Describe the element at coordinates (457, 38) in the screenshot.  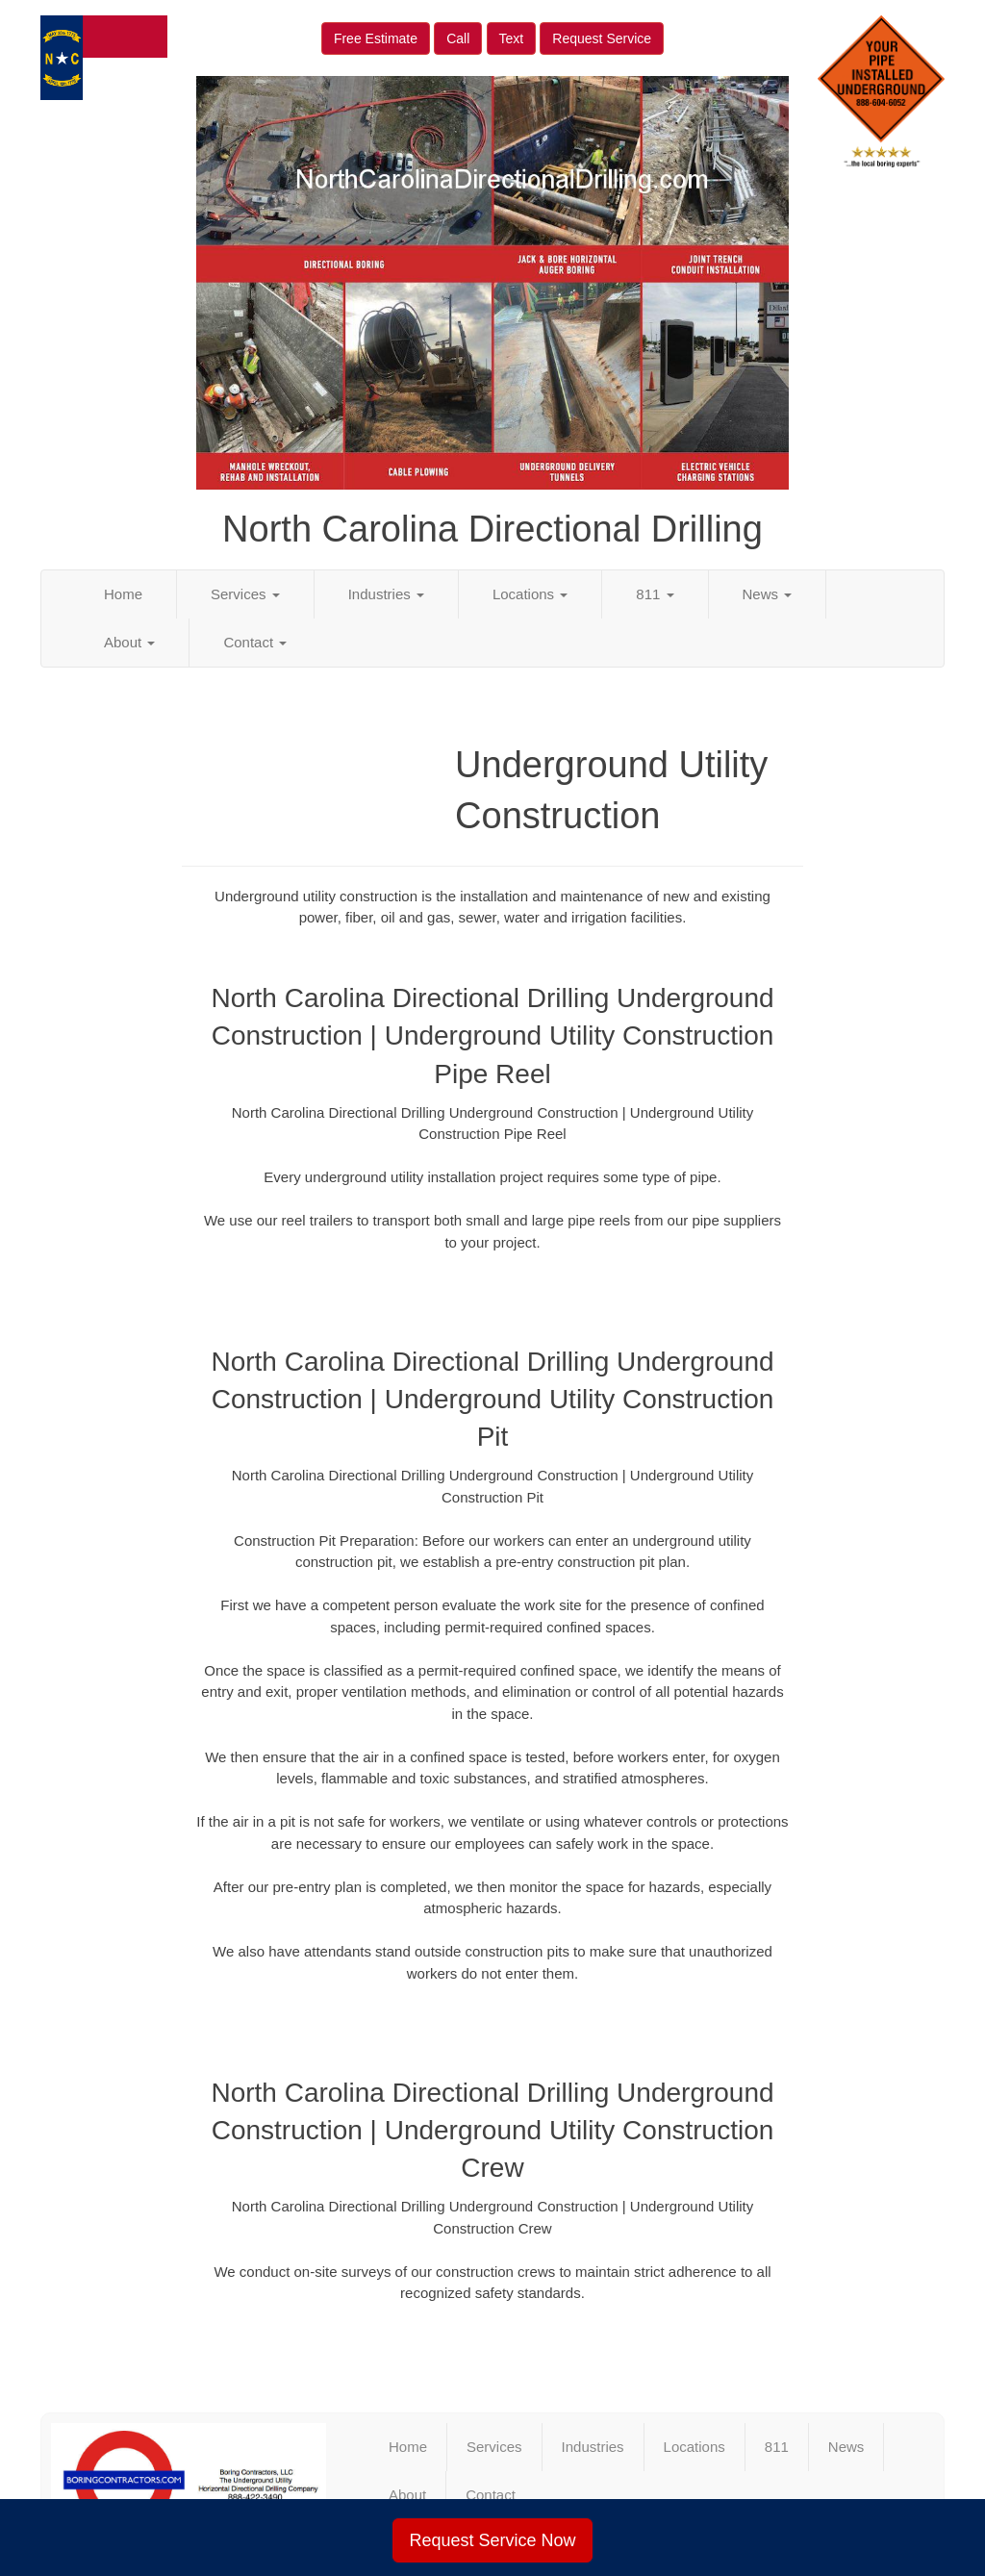
I see `Call` at that location.